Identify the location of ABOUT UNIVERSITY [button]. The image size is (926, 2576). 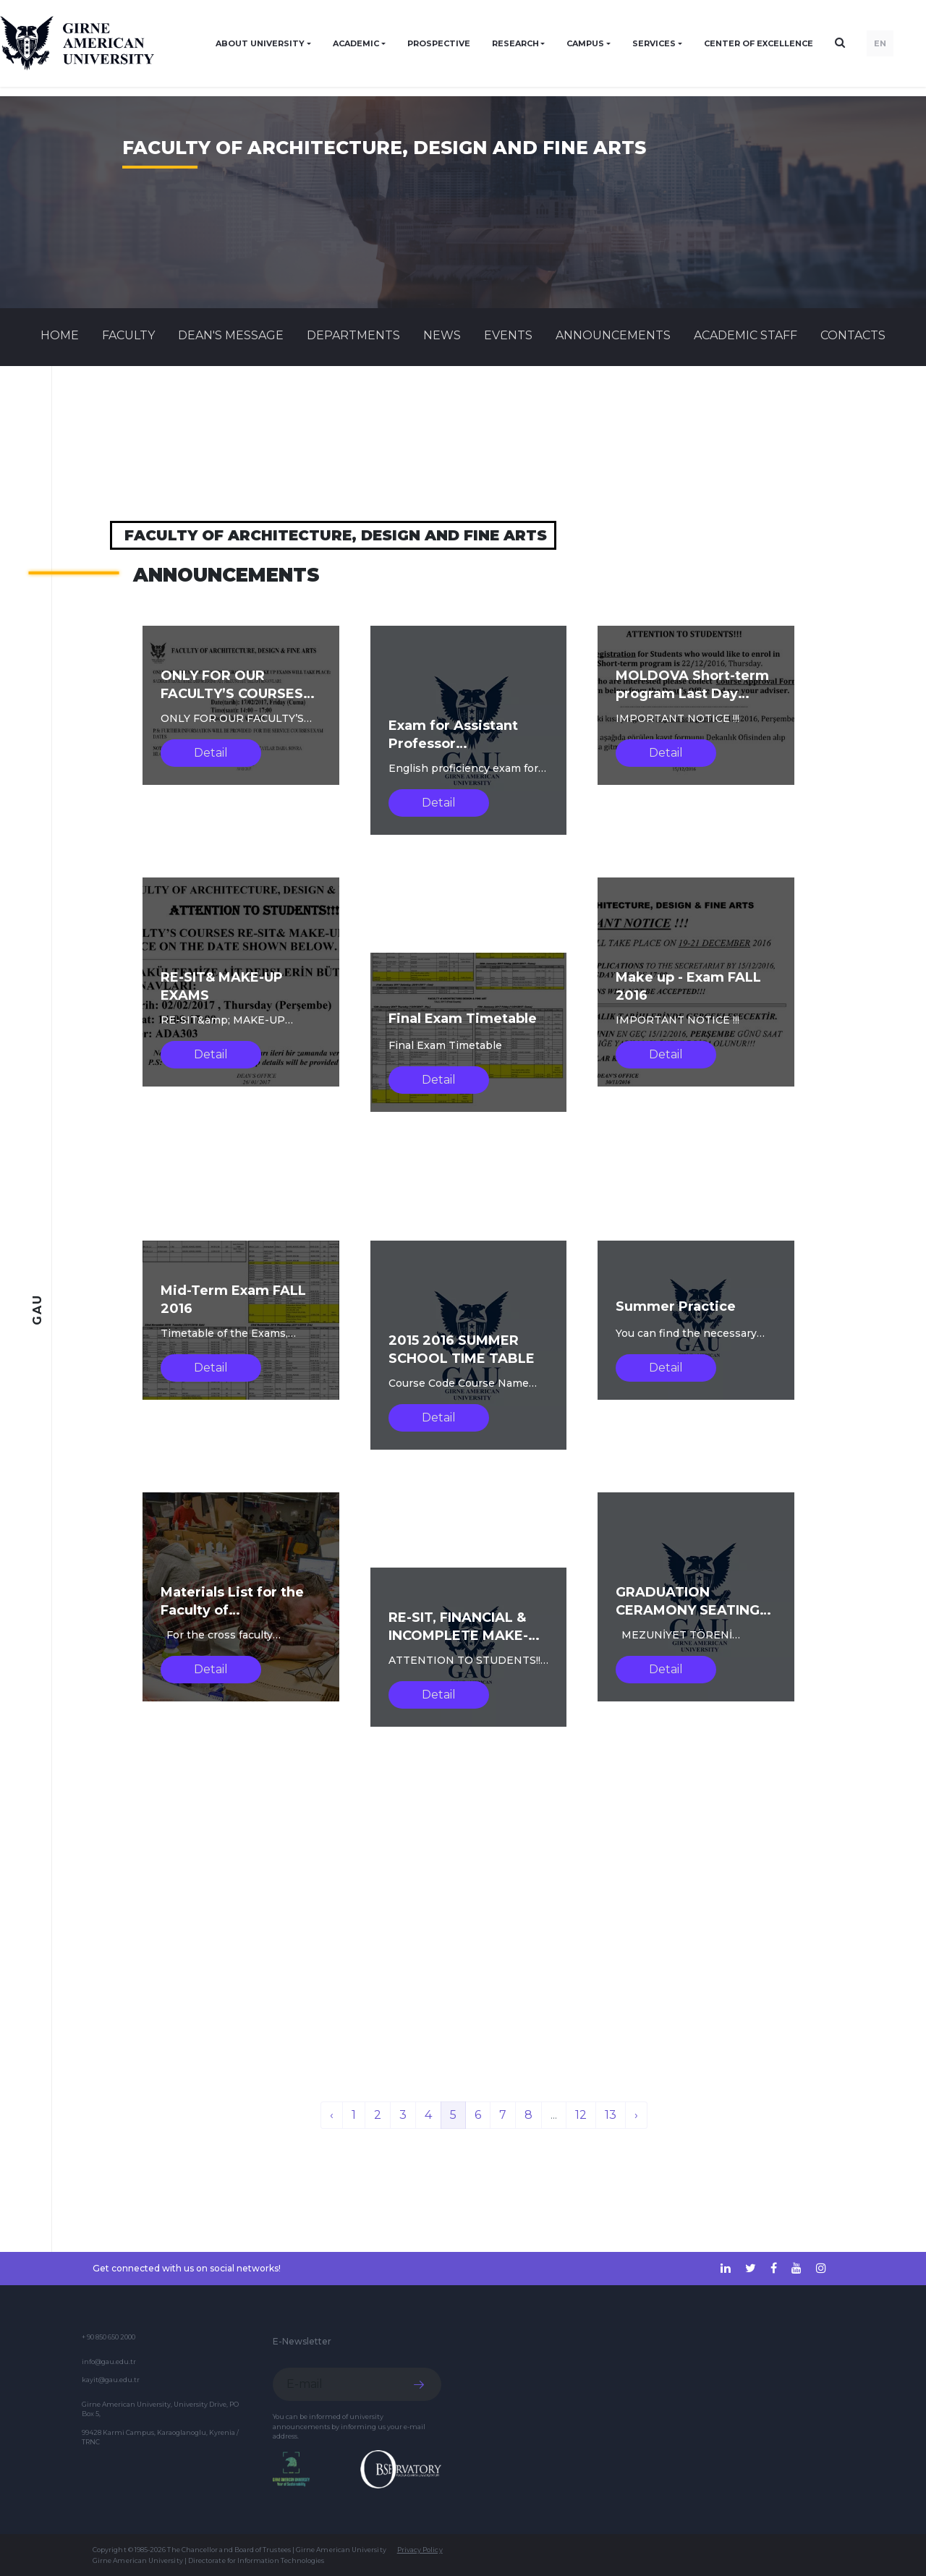
(260, 43).